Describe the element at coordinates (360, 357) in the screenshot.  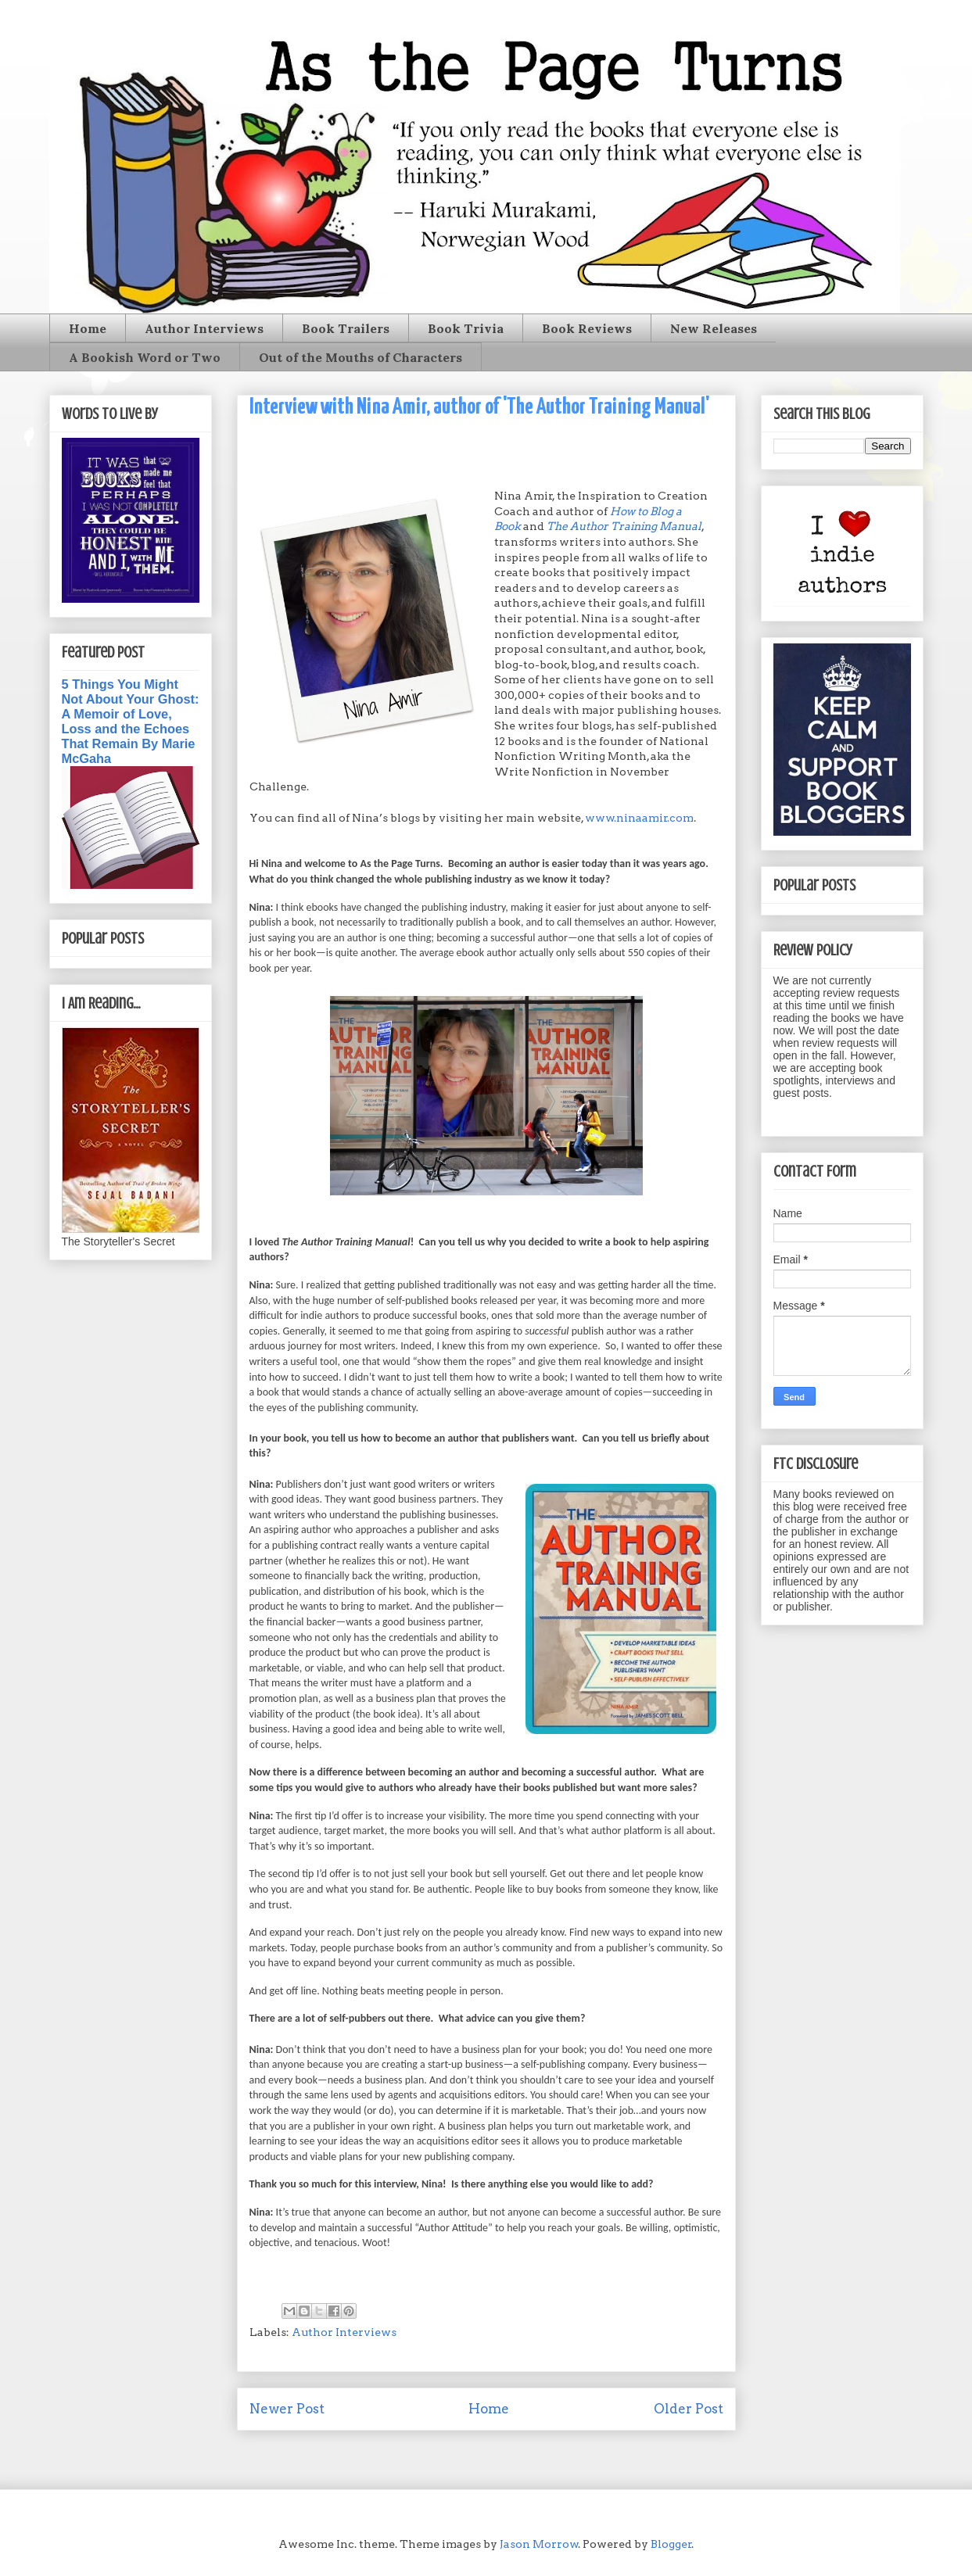
I see `Out of the Mouths of Characters` at that location.